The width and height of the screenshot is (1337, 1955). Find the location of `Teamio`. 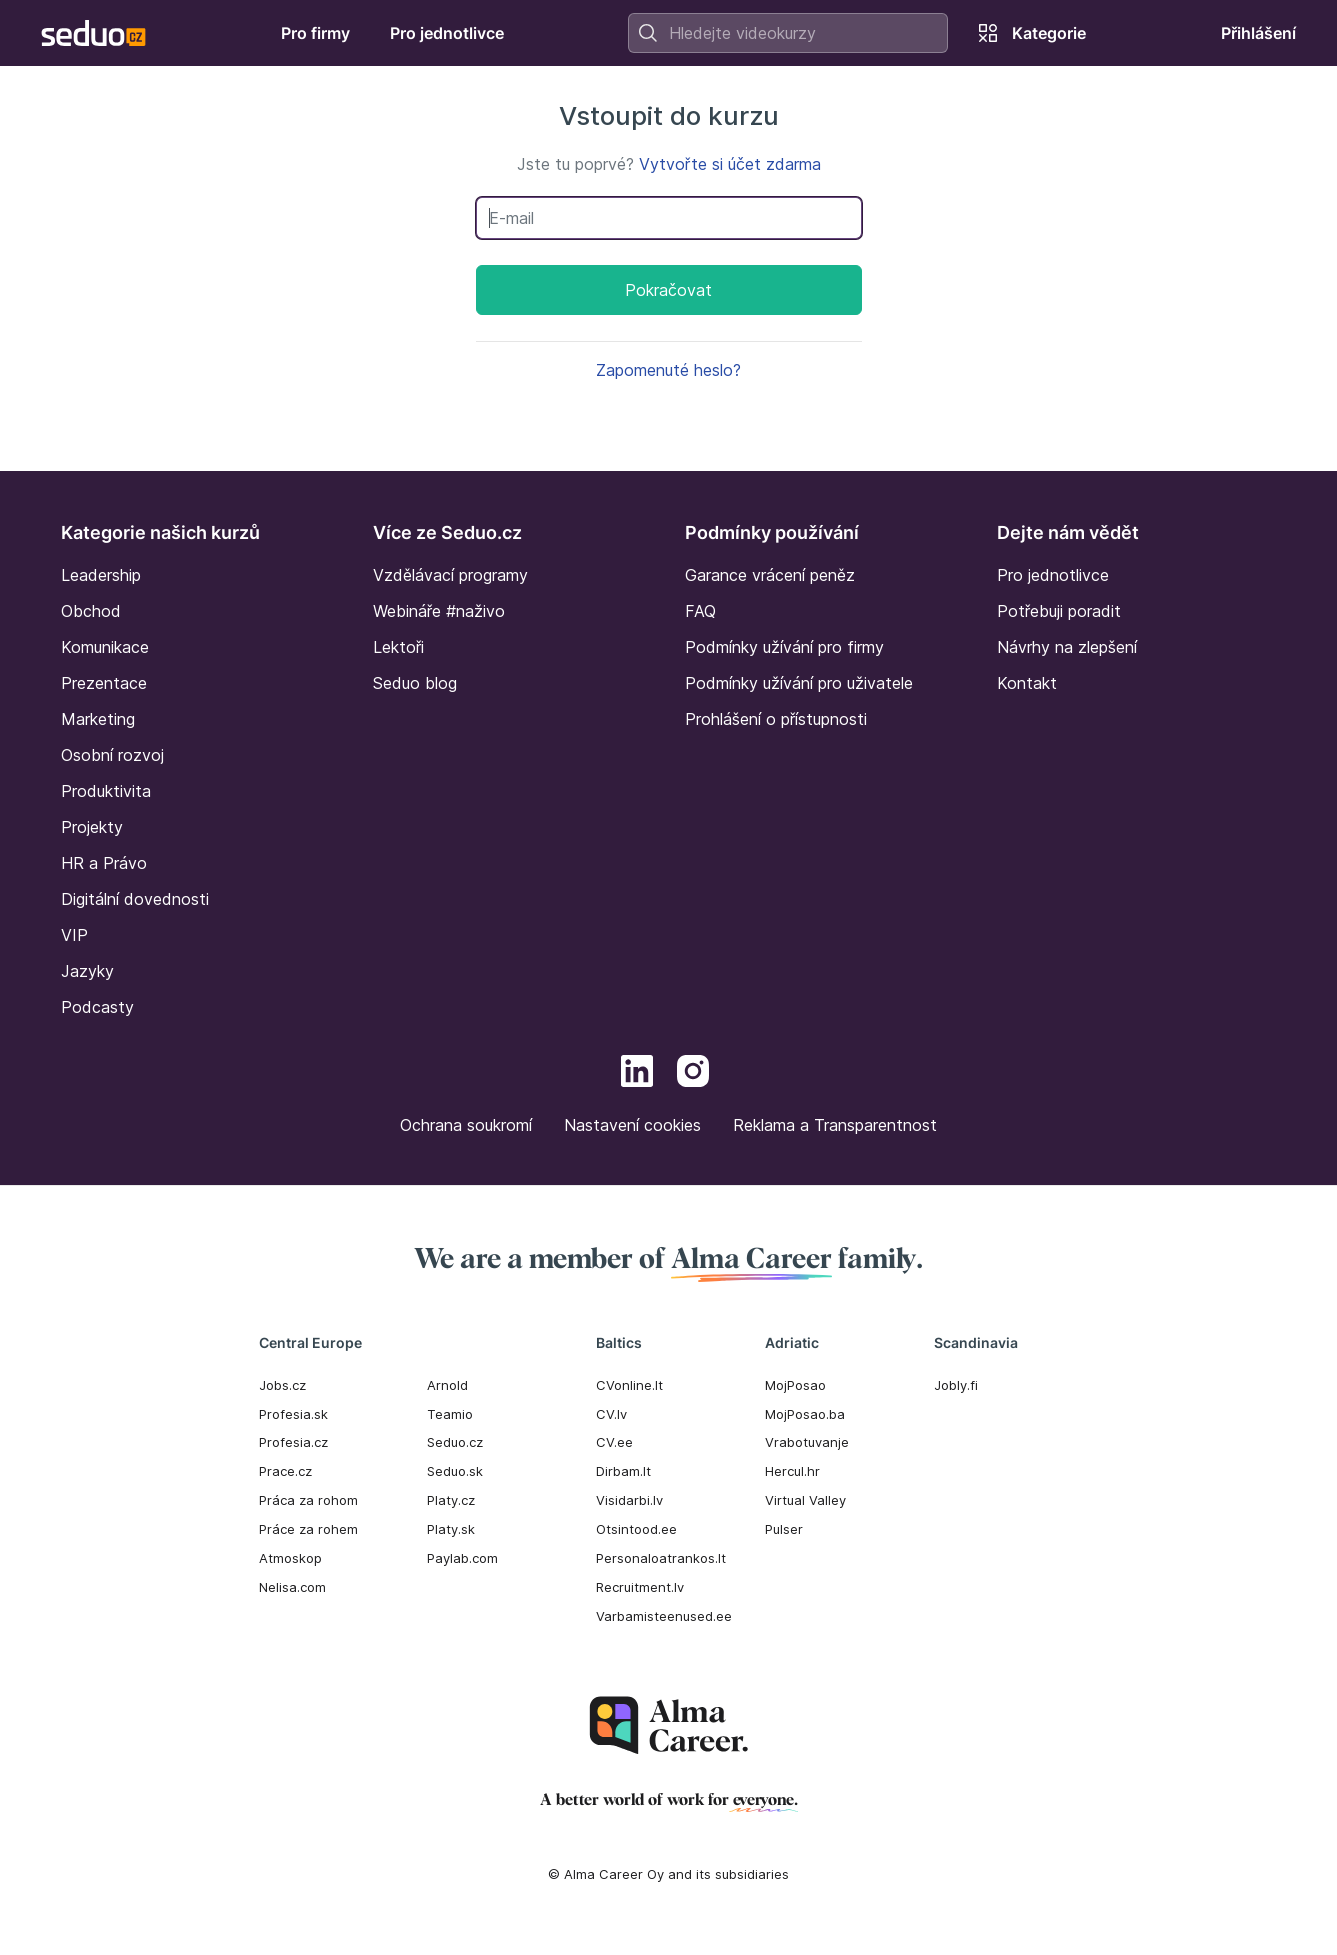

Teamio is located at coordinates (450, 1414).